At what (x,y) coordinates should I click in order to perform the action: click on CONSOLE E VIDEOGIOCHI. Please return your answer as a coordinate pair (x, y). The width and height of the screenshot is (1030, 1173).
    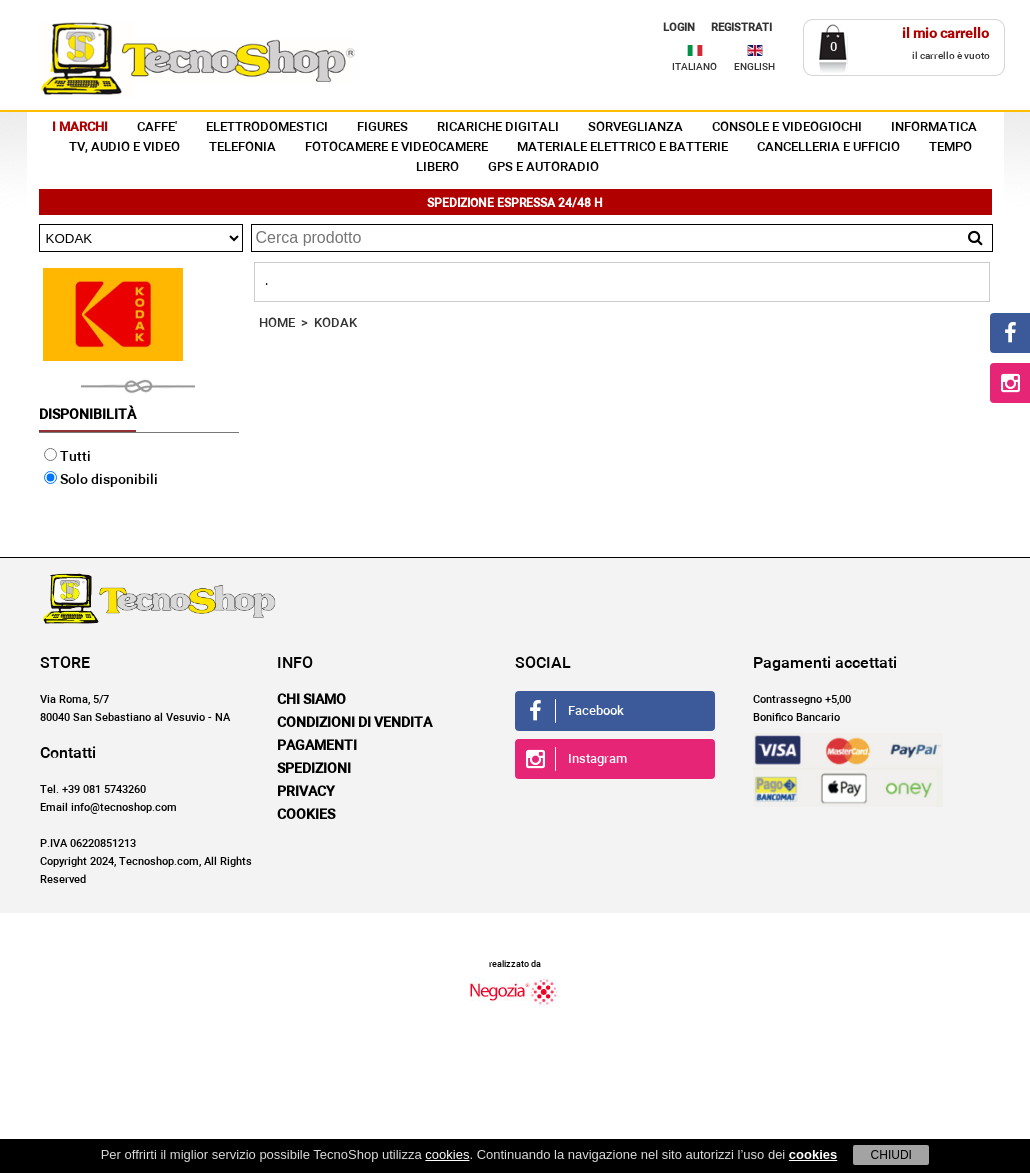
    Looking at the image, I should click on (787, 127).